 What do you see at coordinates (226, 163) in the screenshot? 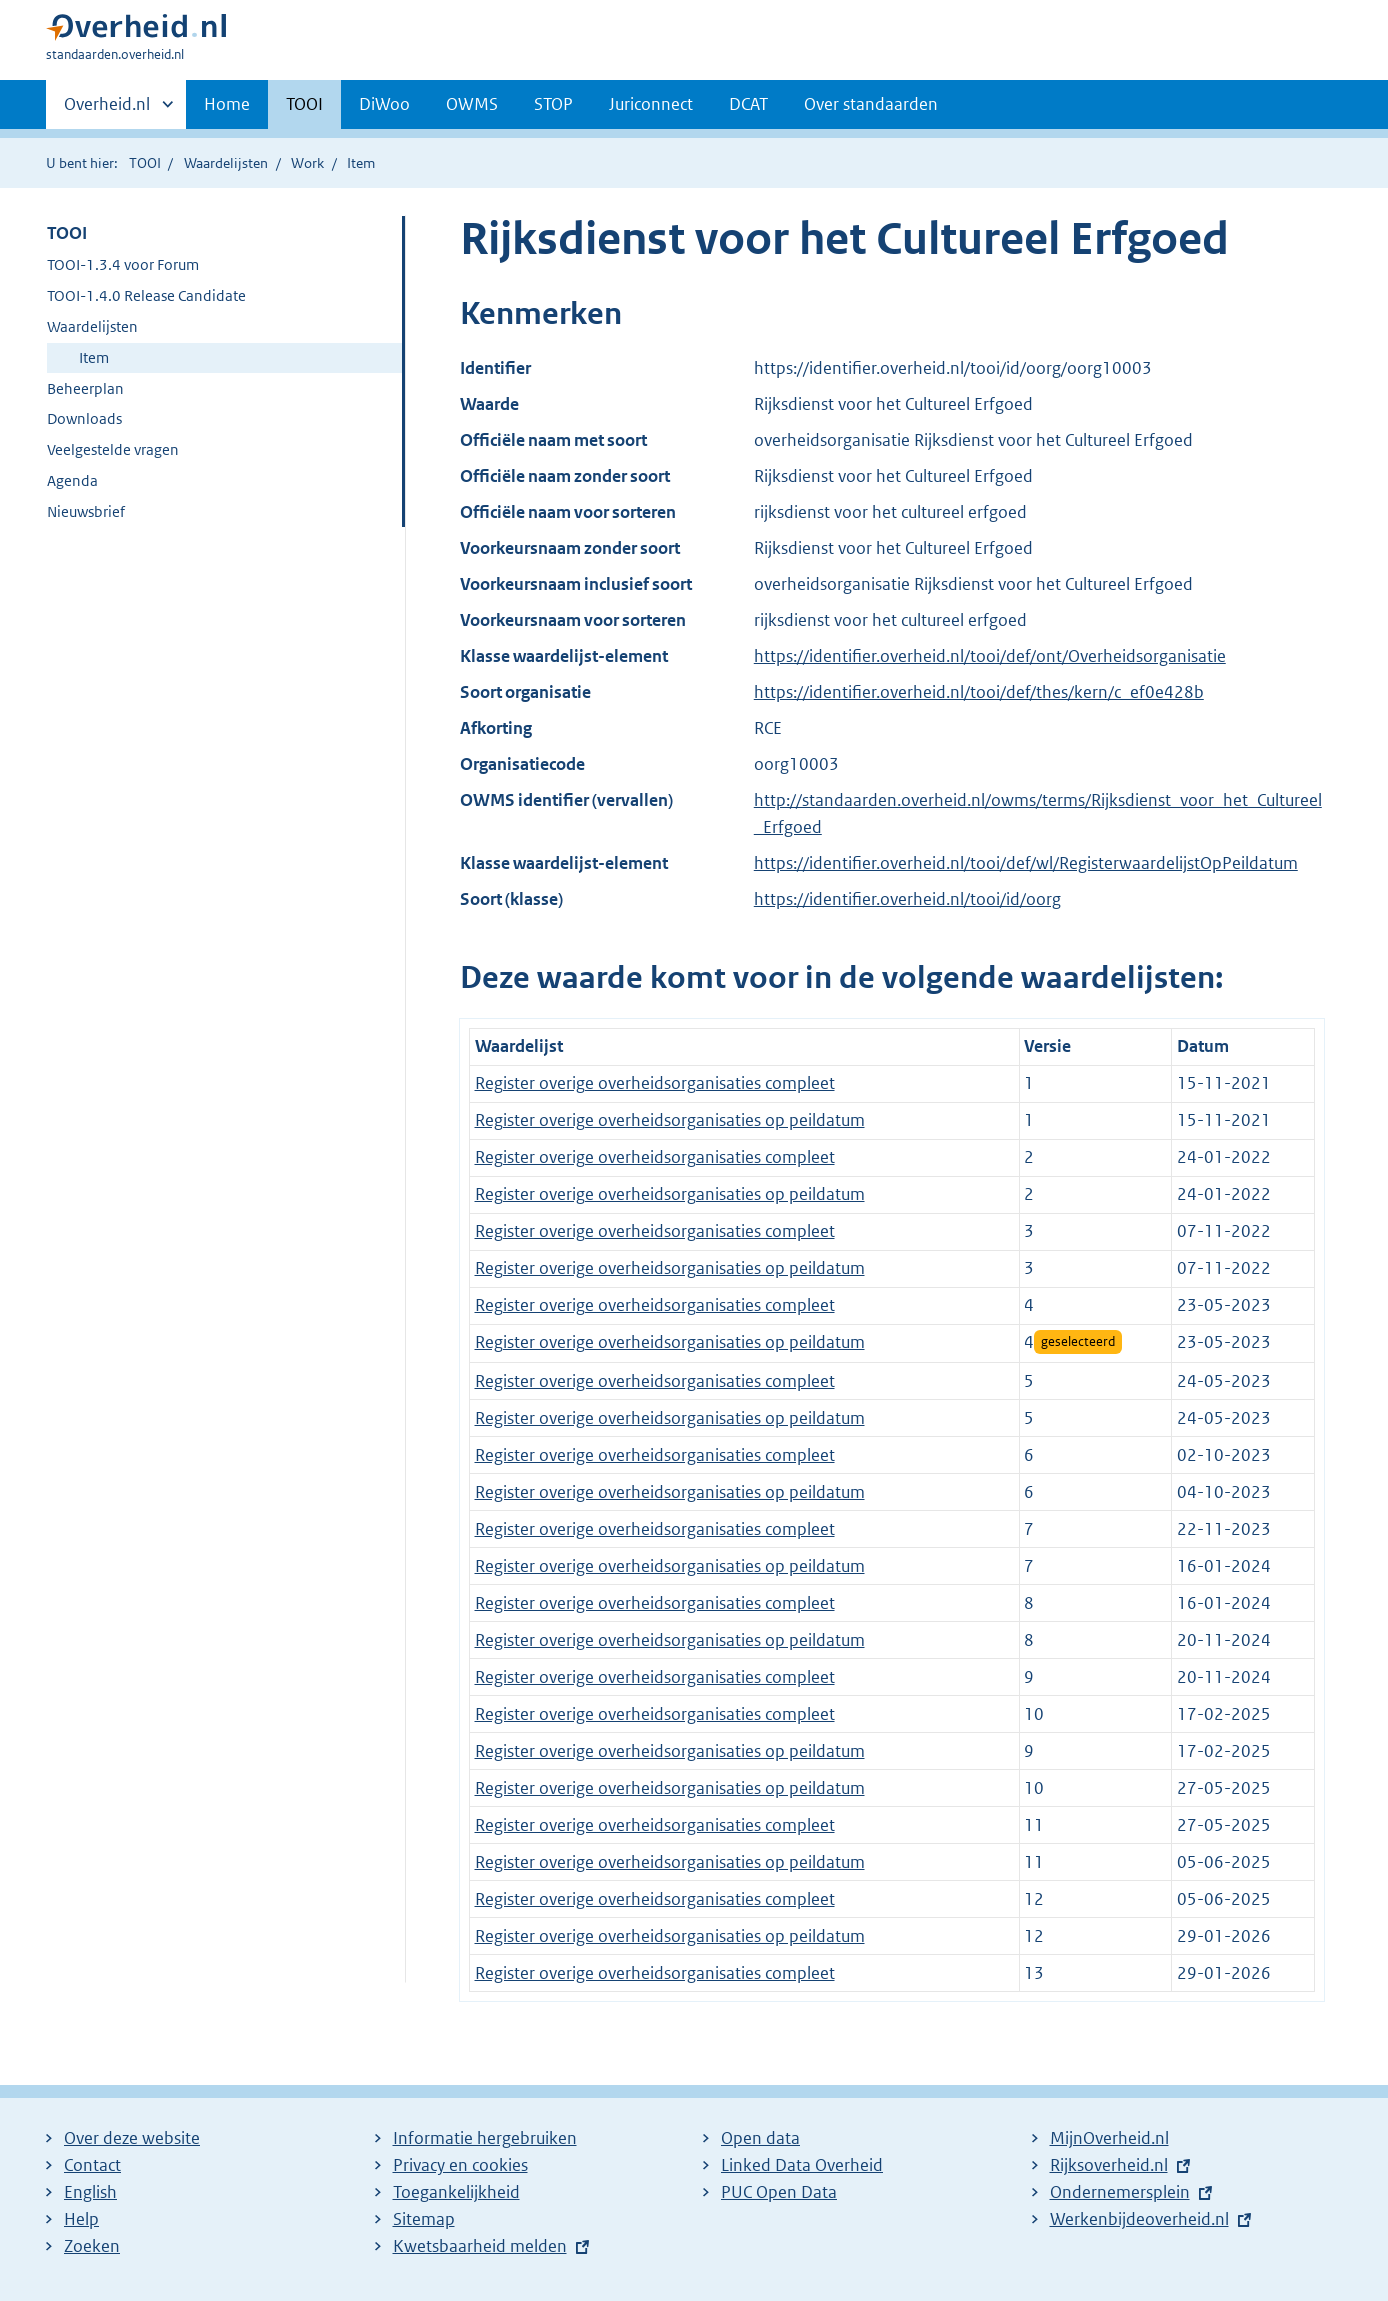
I see `Waardelijsten` at bounding box center [226, 163].